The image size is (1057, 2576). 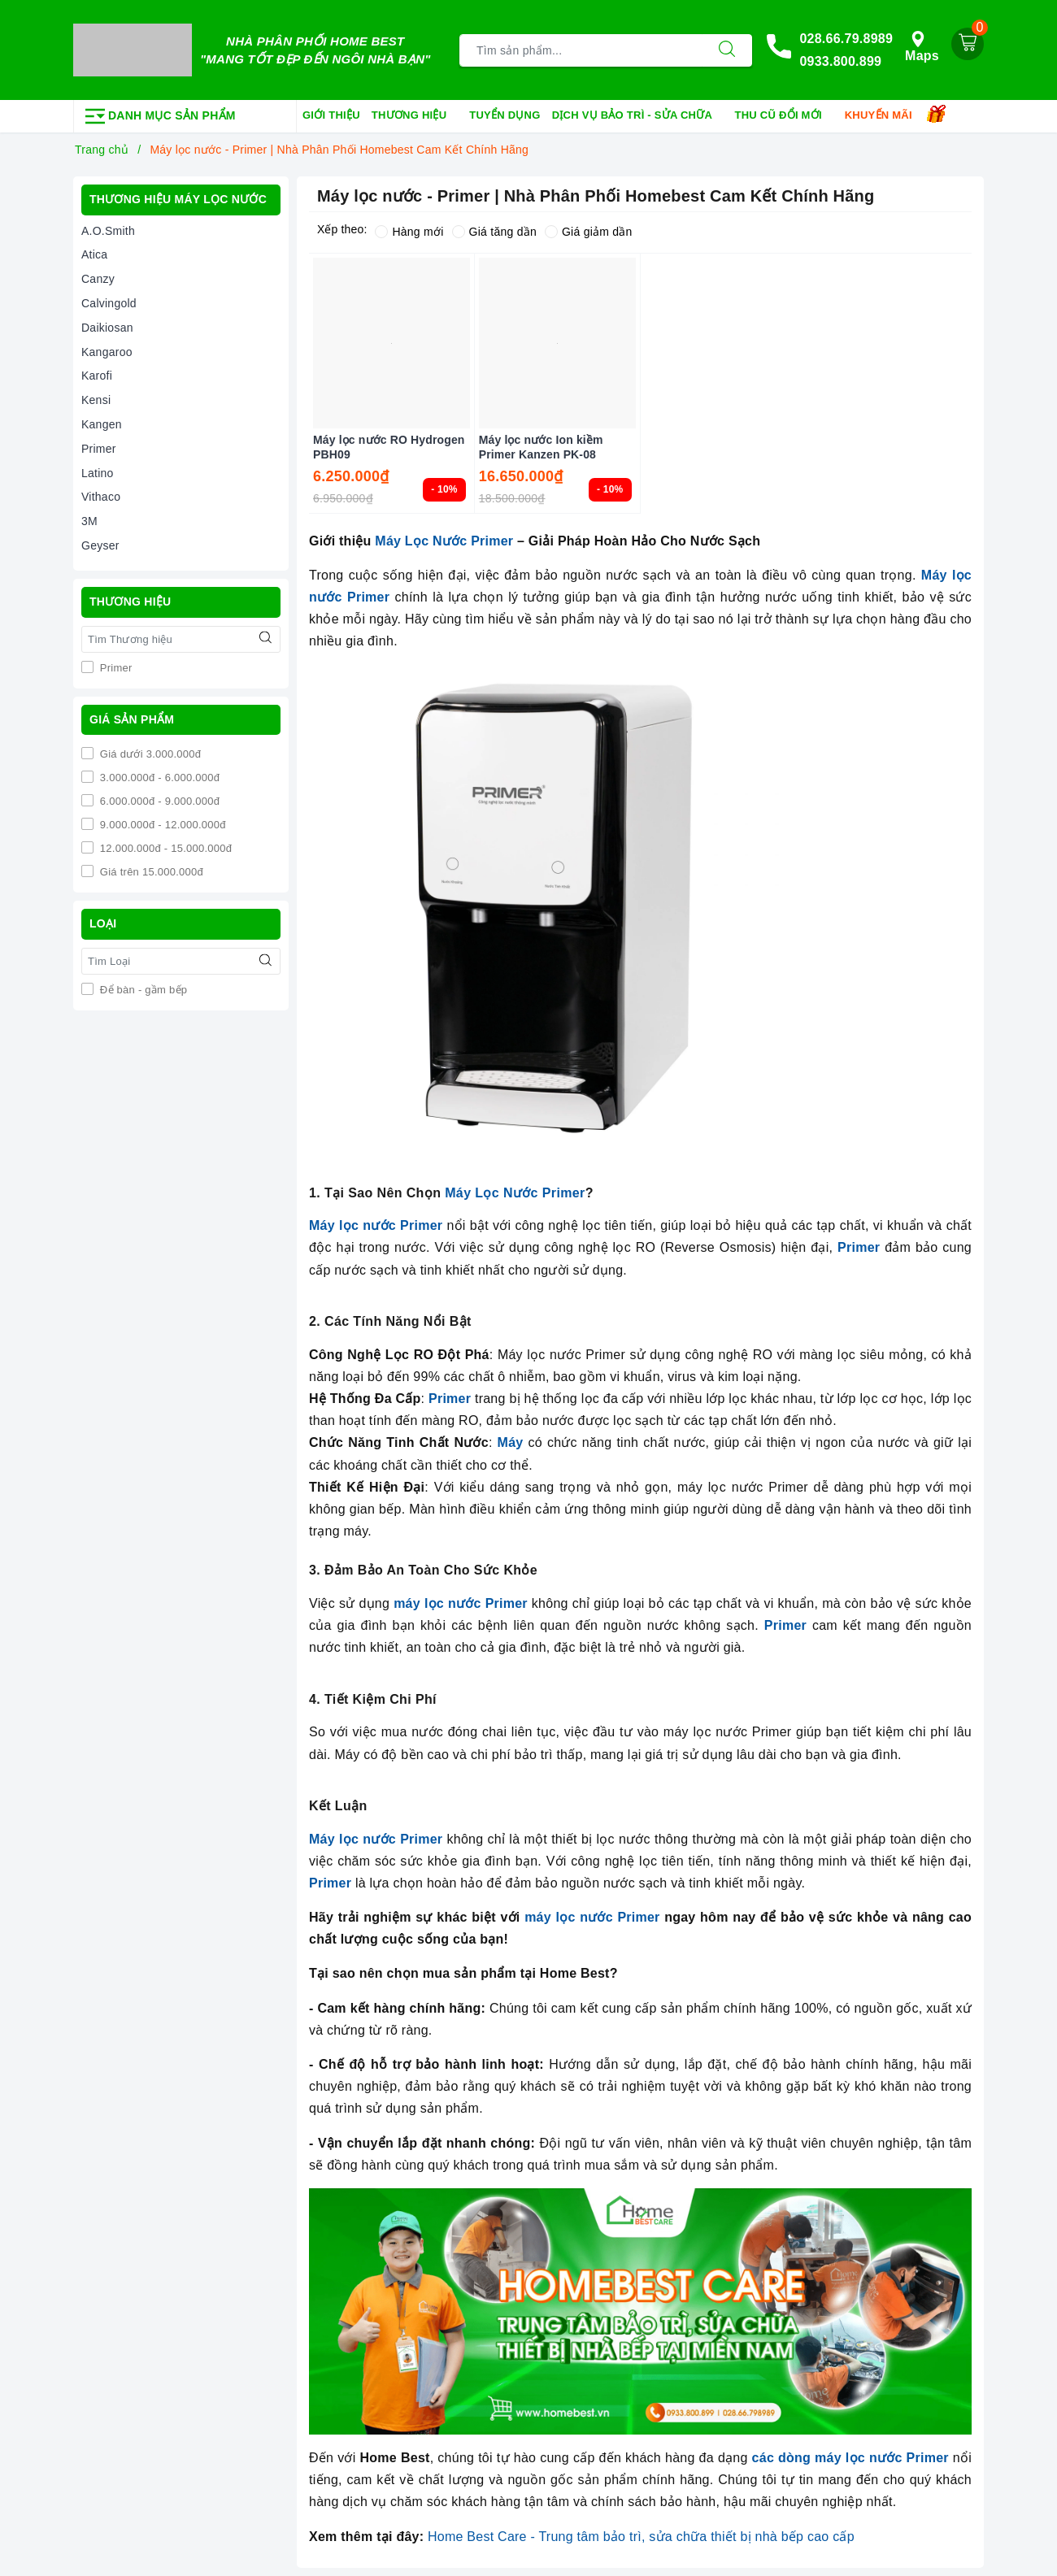 I want to click on [Tìm kiếm], so click(x=727, y=50).